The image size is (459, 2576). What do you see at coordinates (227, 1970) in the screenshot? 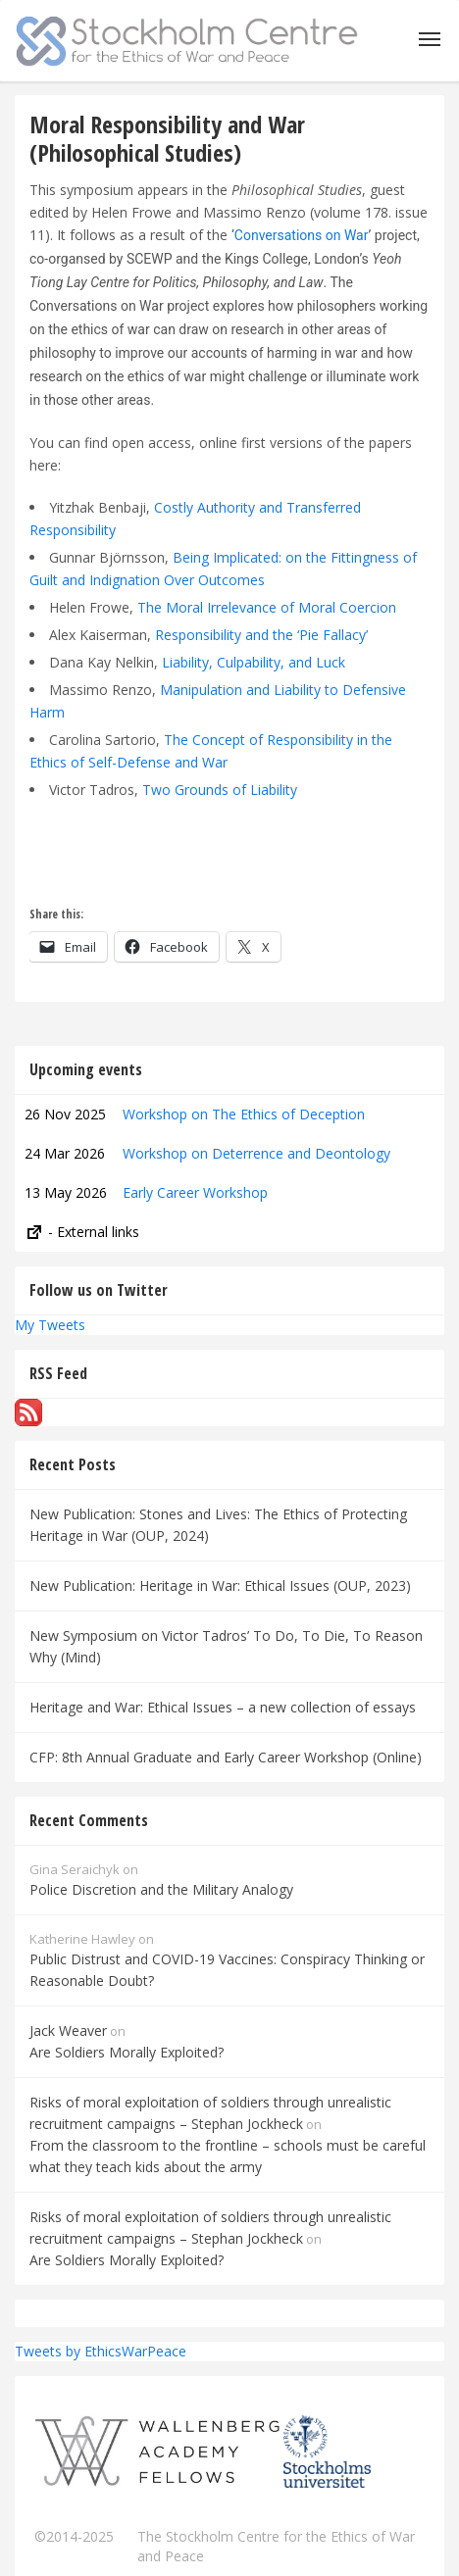
I see `Public Distrust and COVID-19 Vaccines: Conspiracy Thinking or Reasonable Doubt?` at bounding box center [227, 1970].